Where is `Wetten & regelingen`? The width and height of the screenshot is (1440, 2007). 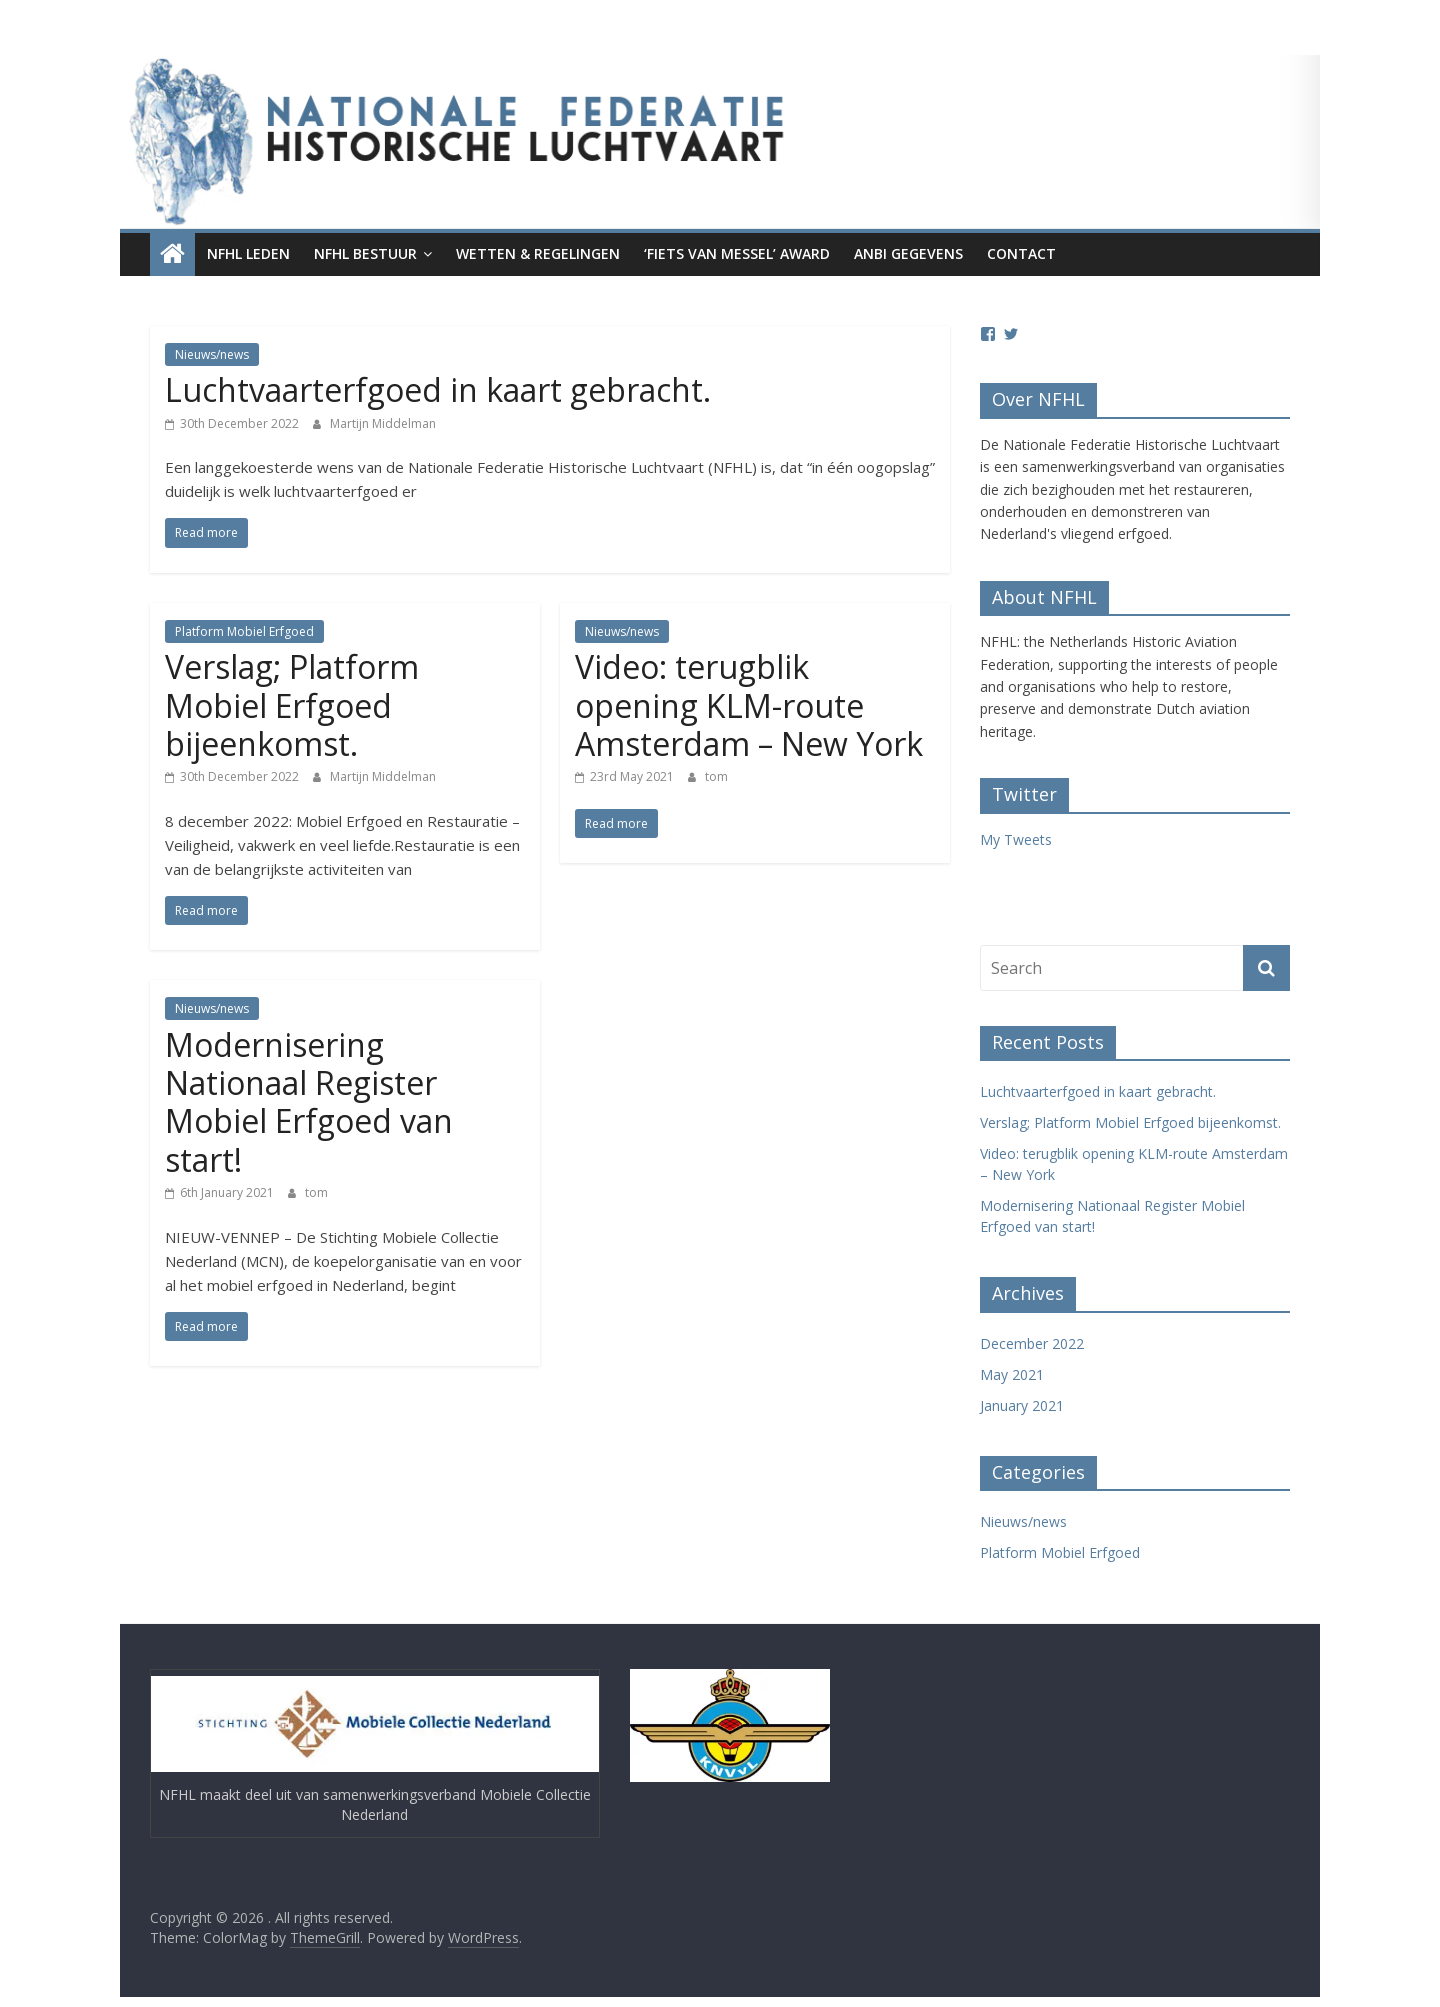 Wetten & regelingen is located at coordinates (538, 253).